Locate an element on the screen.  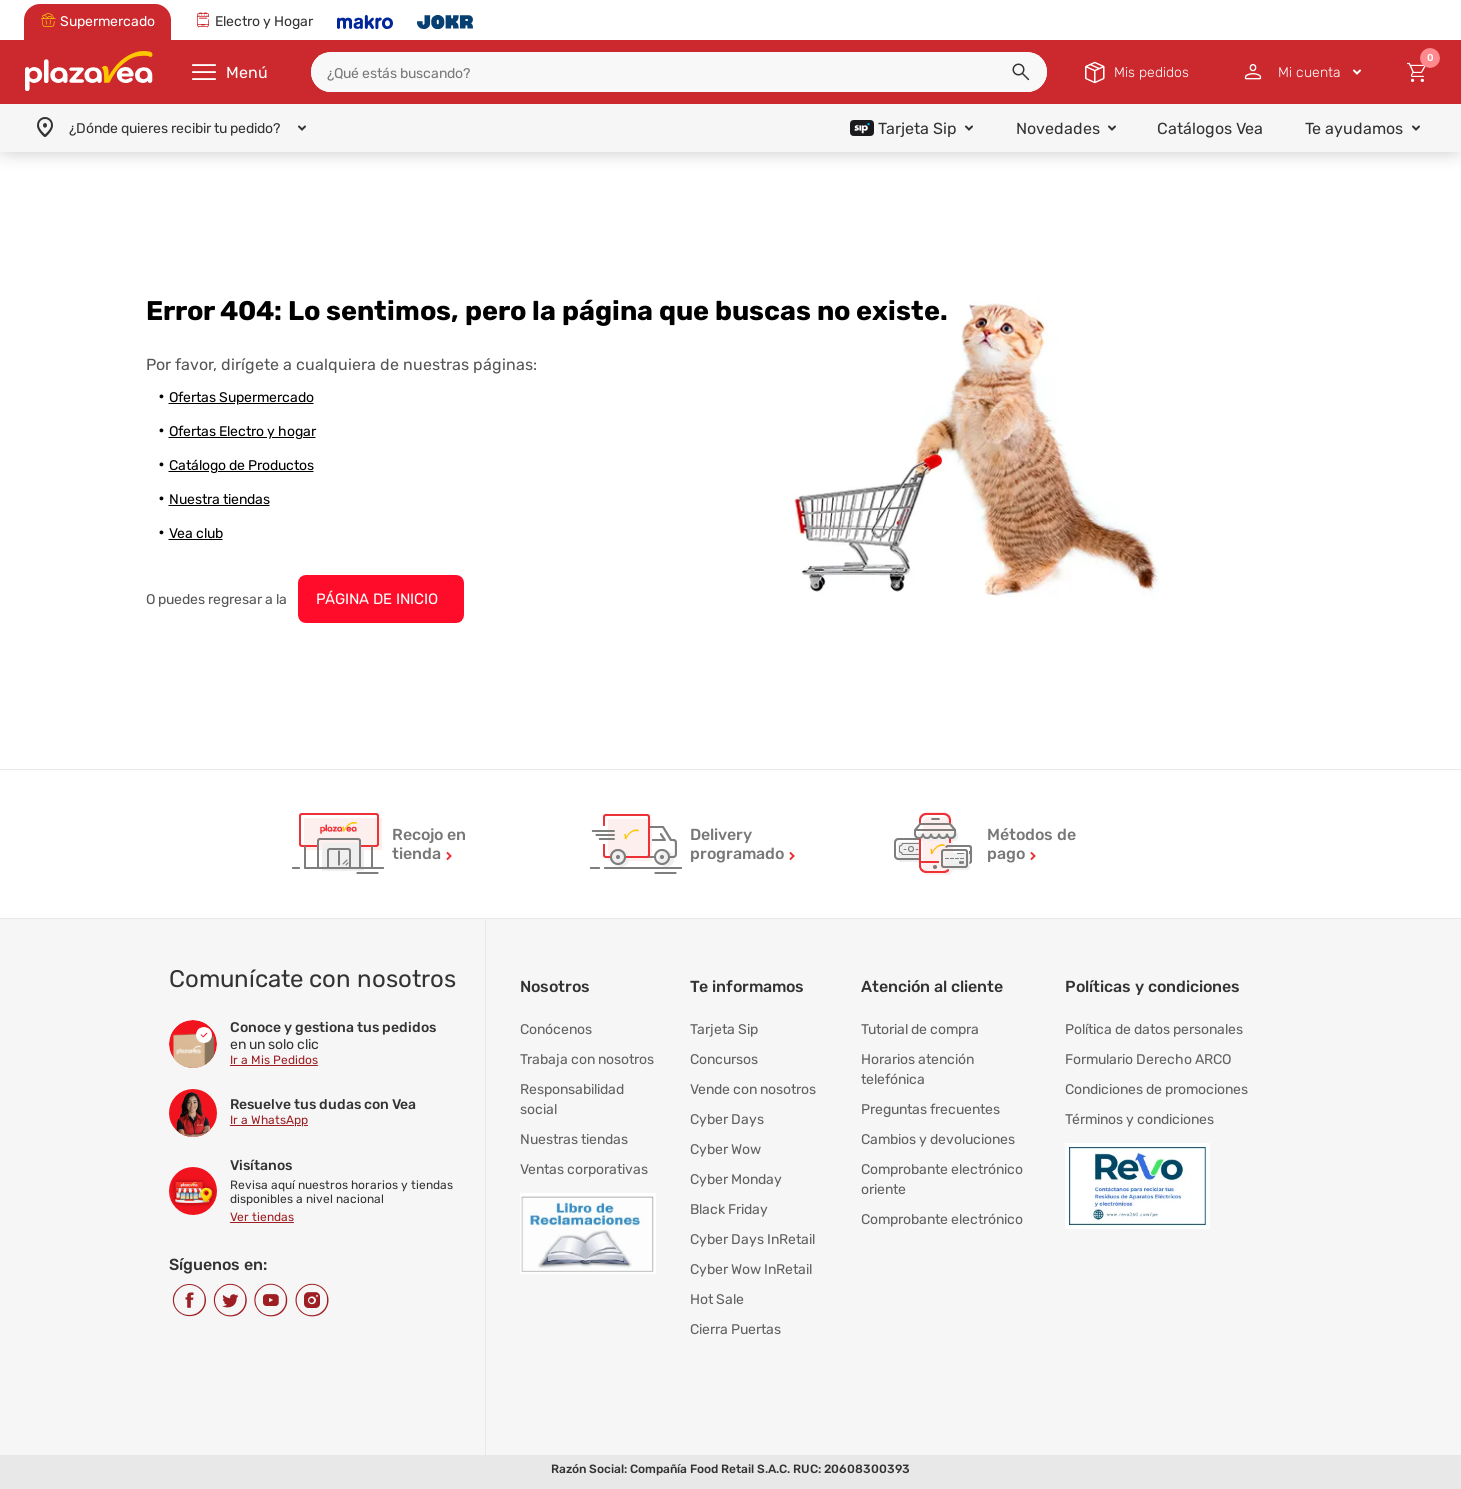
Nuestras tiendas is located at coordinates (574, 1139).